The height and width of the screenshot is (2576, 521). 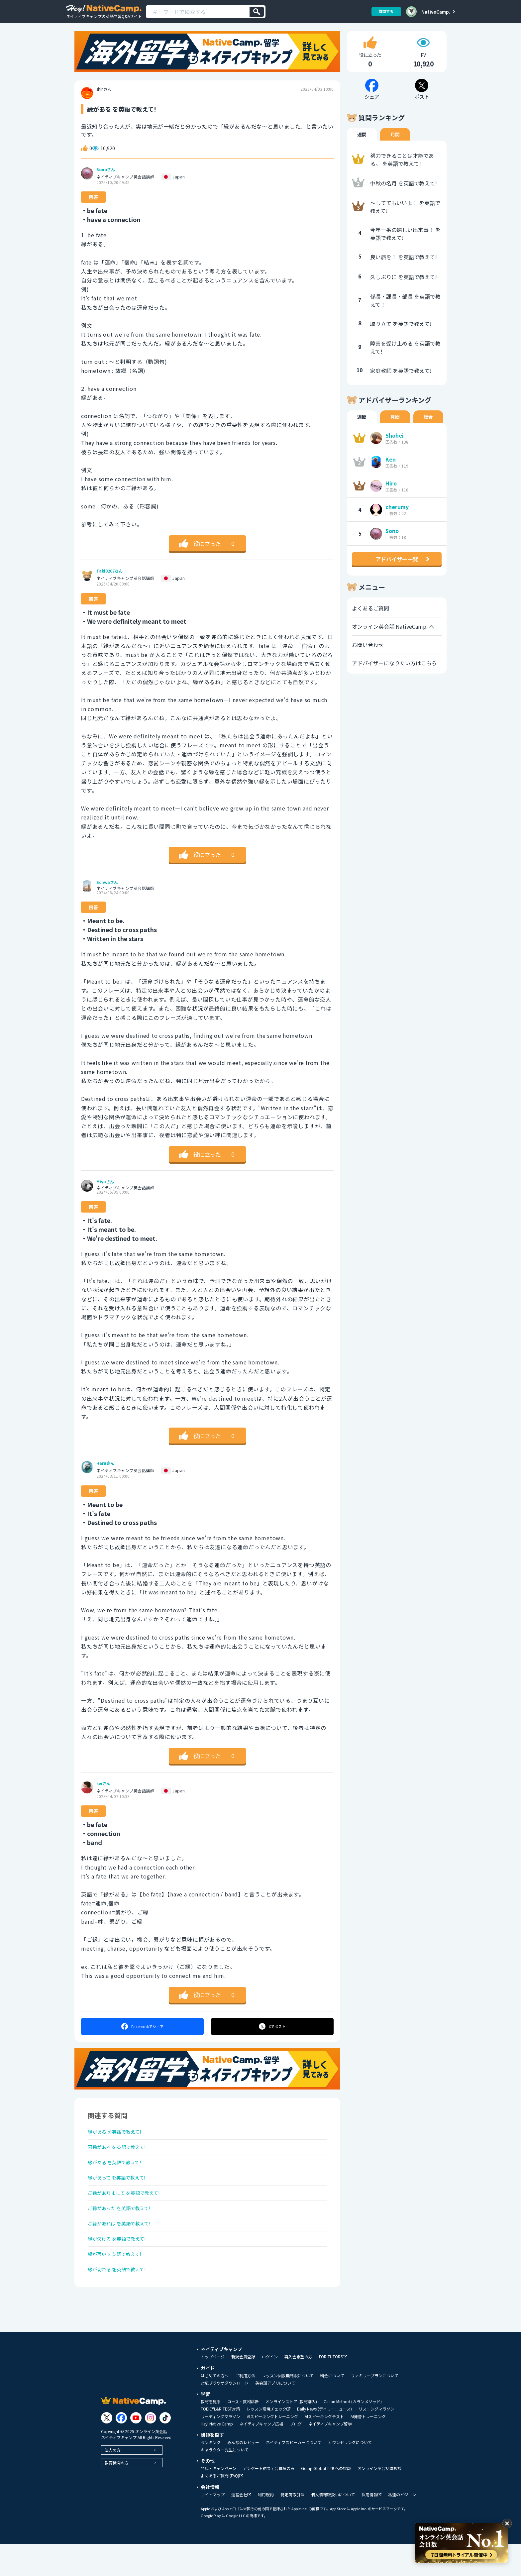 I want to click on Taki0207さん, so click(x=109, y=580).